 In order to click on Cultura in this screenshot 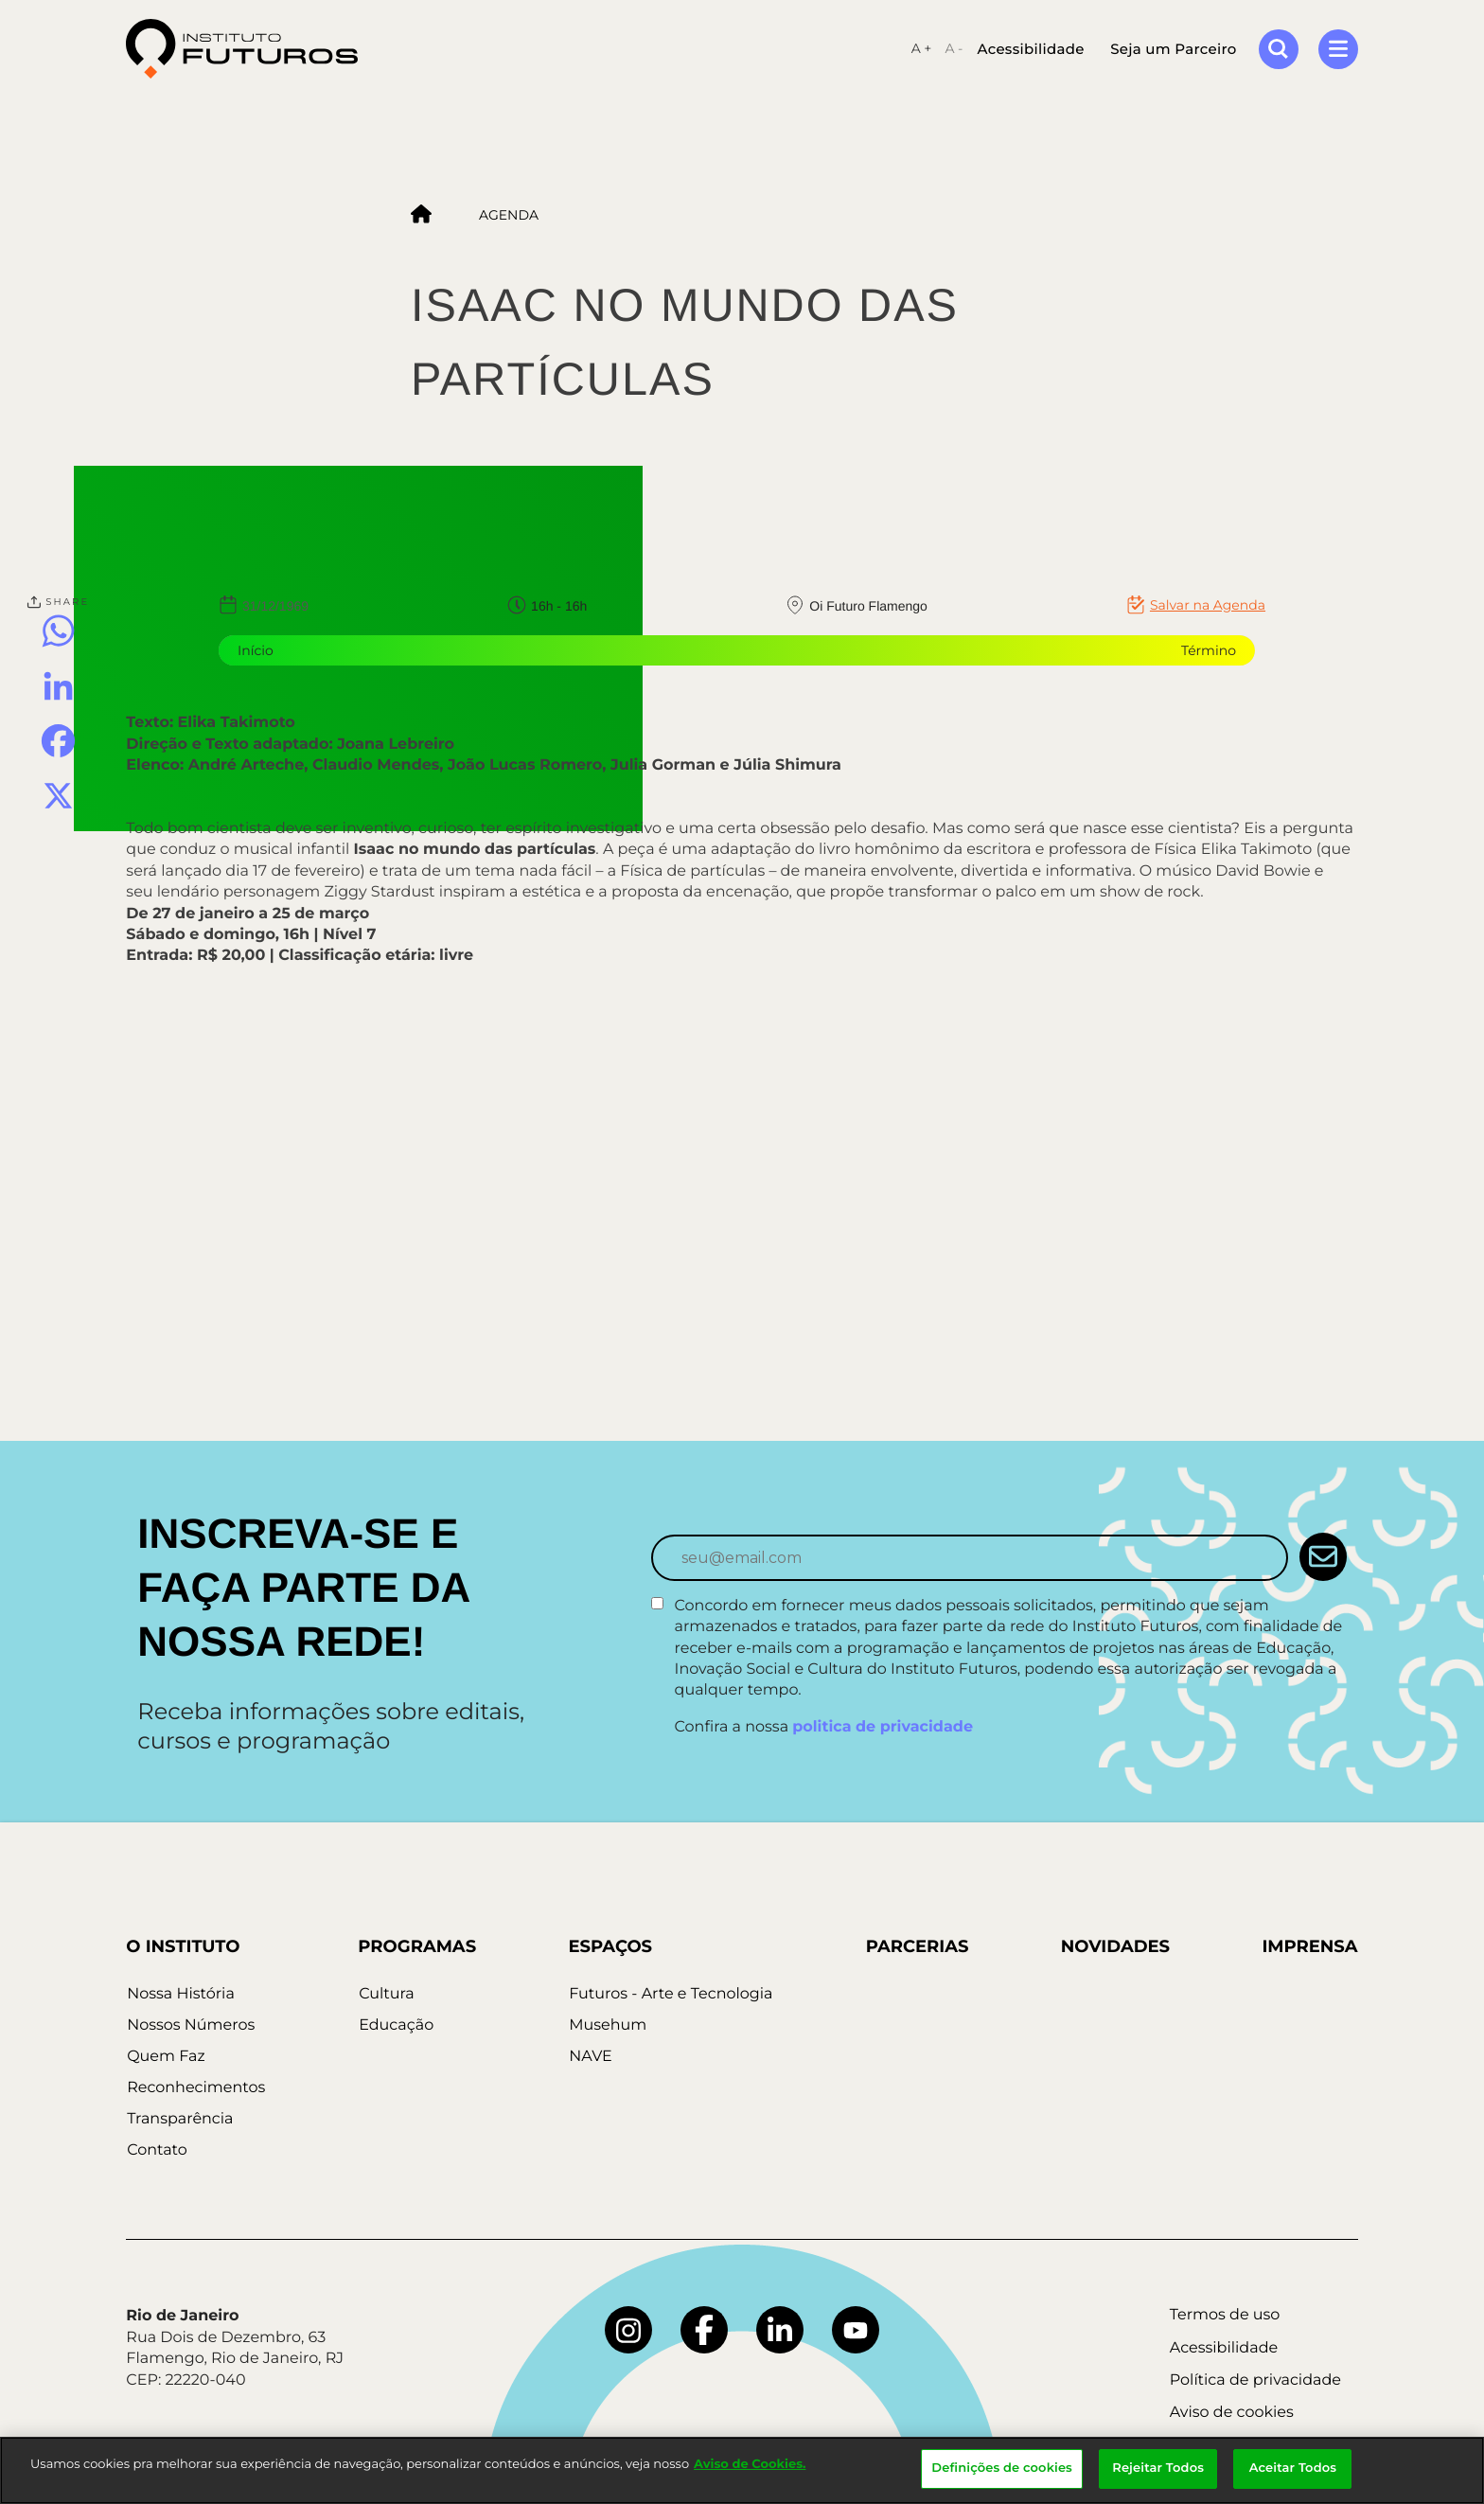, I will do `click(384, 1994)`.